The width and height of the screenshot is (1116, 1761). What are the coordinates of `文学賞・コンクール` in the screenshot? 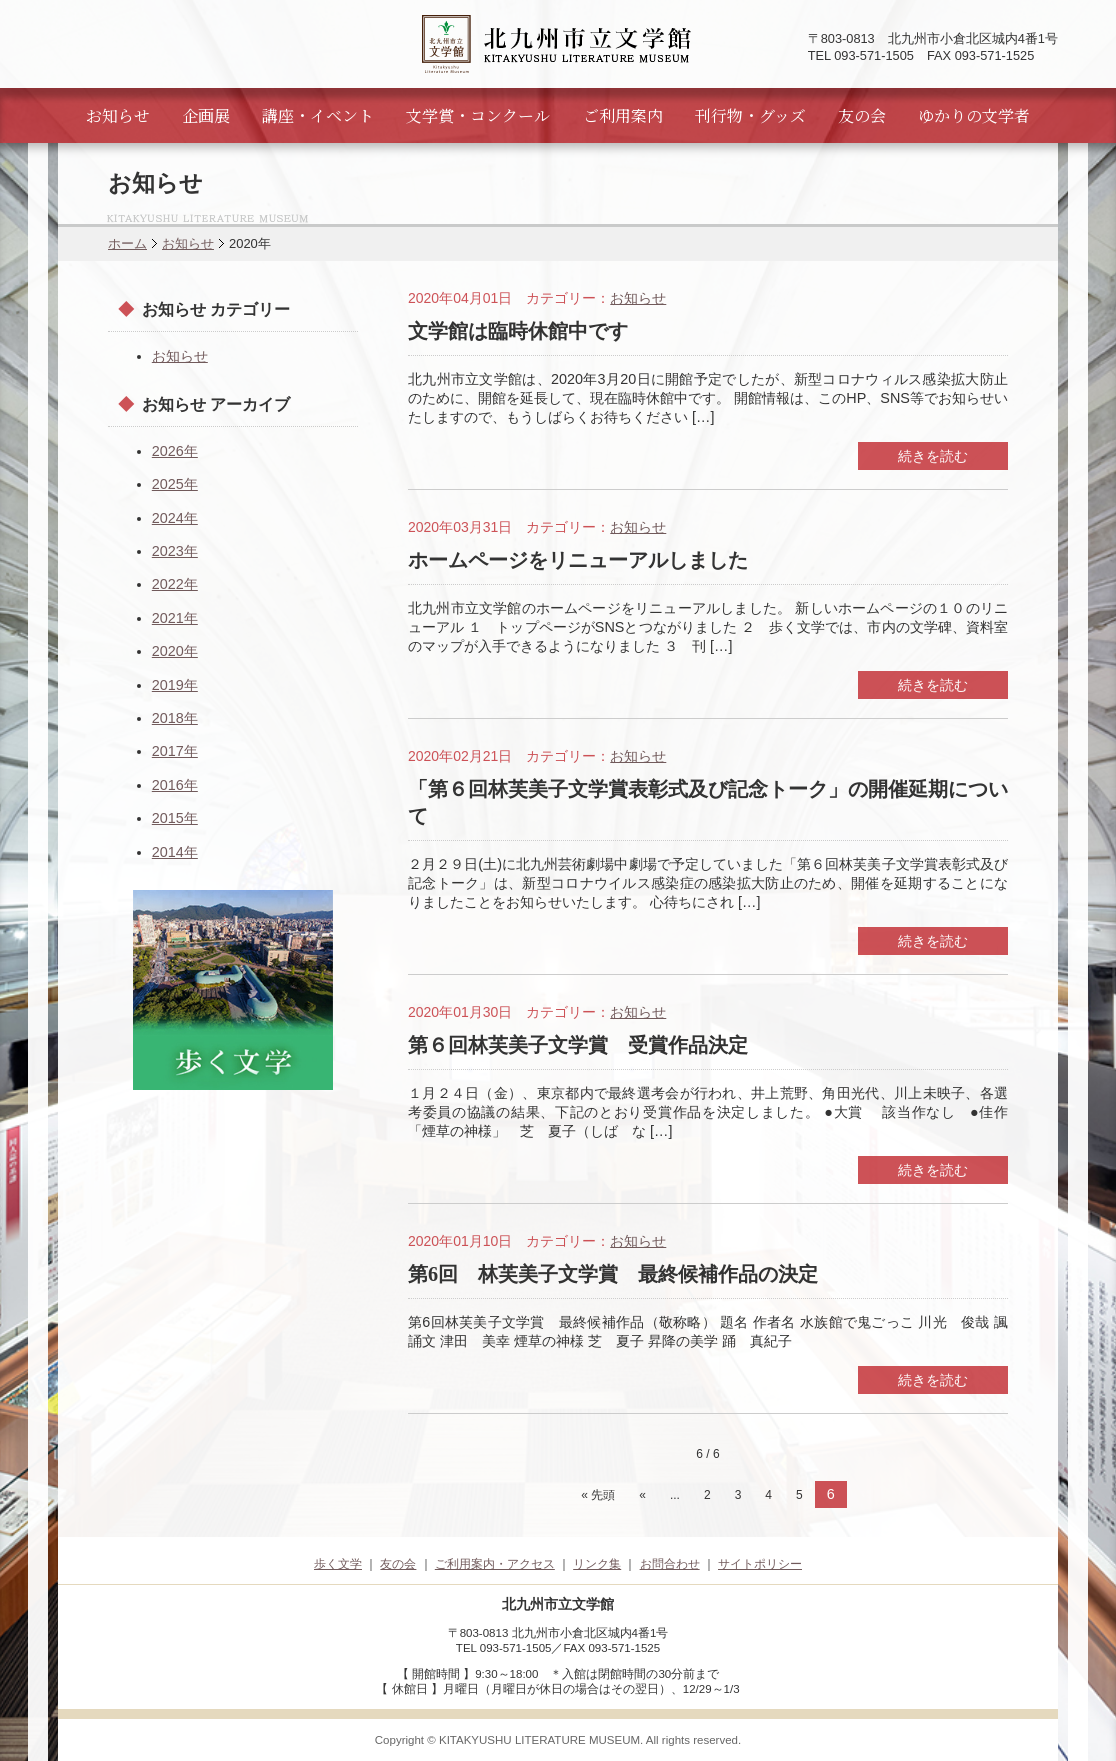 It's located at (478, 115).